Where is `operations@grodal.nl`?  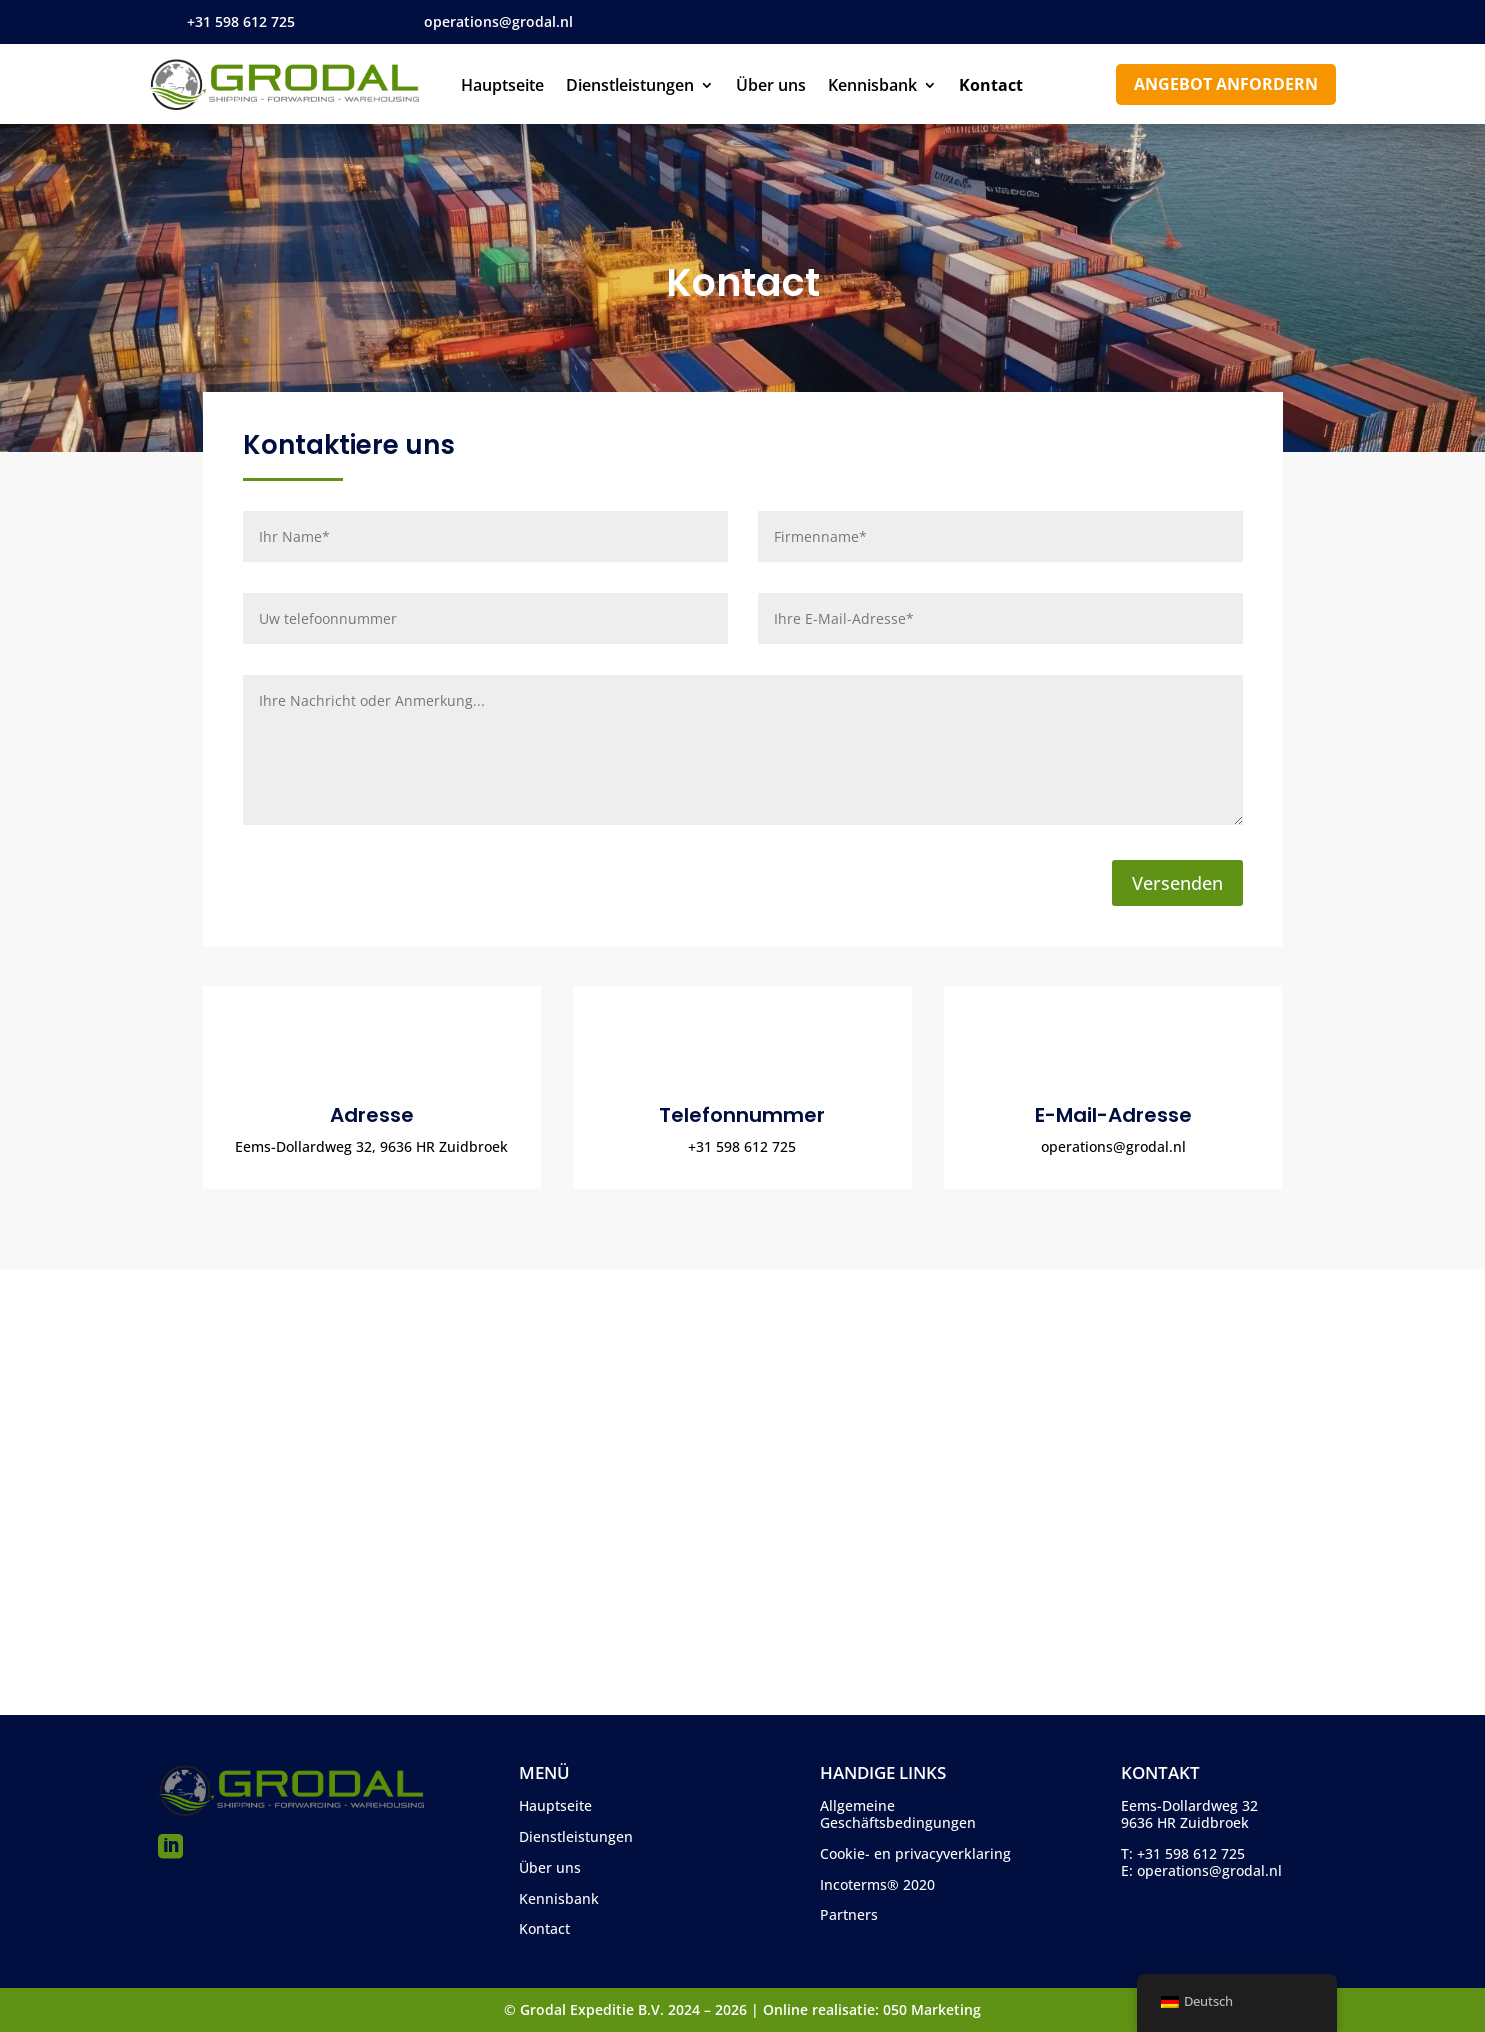 operations@grodal.nl is located at coordinates (498, 21).